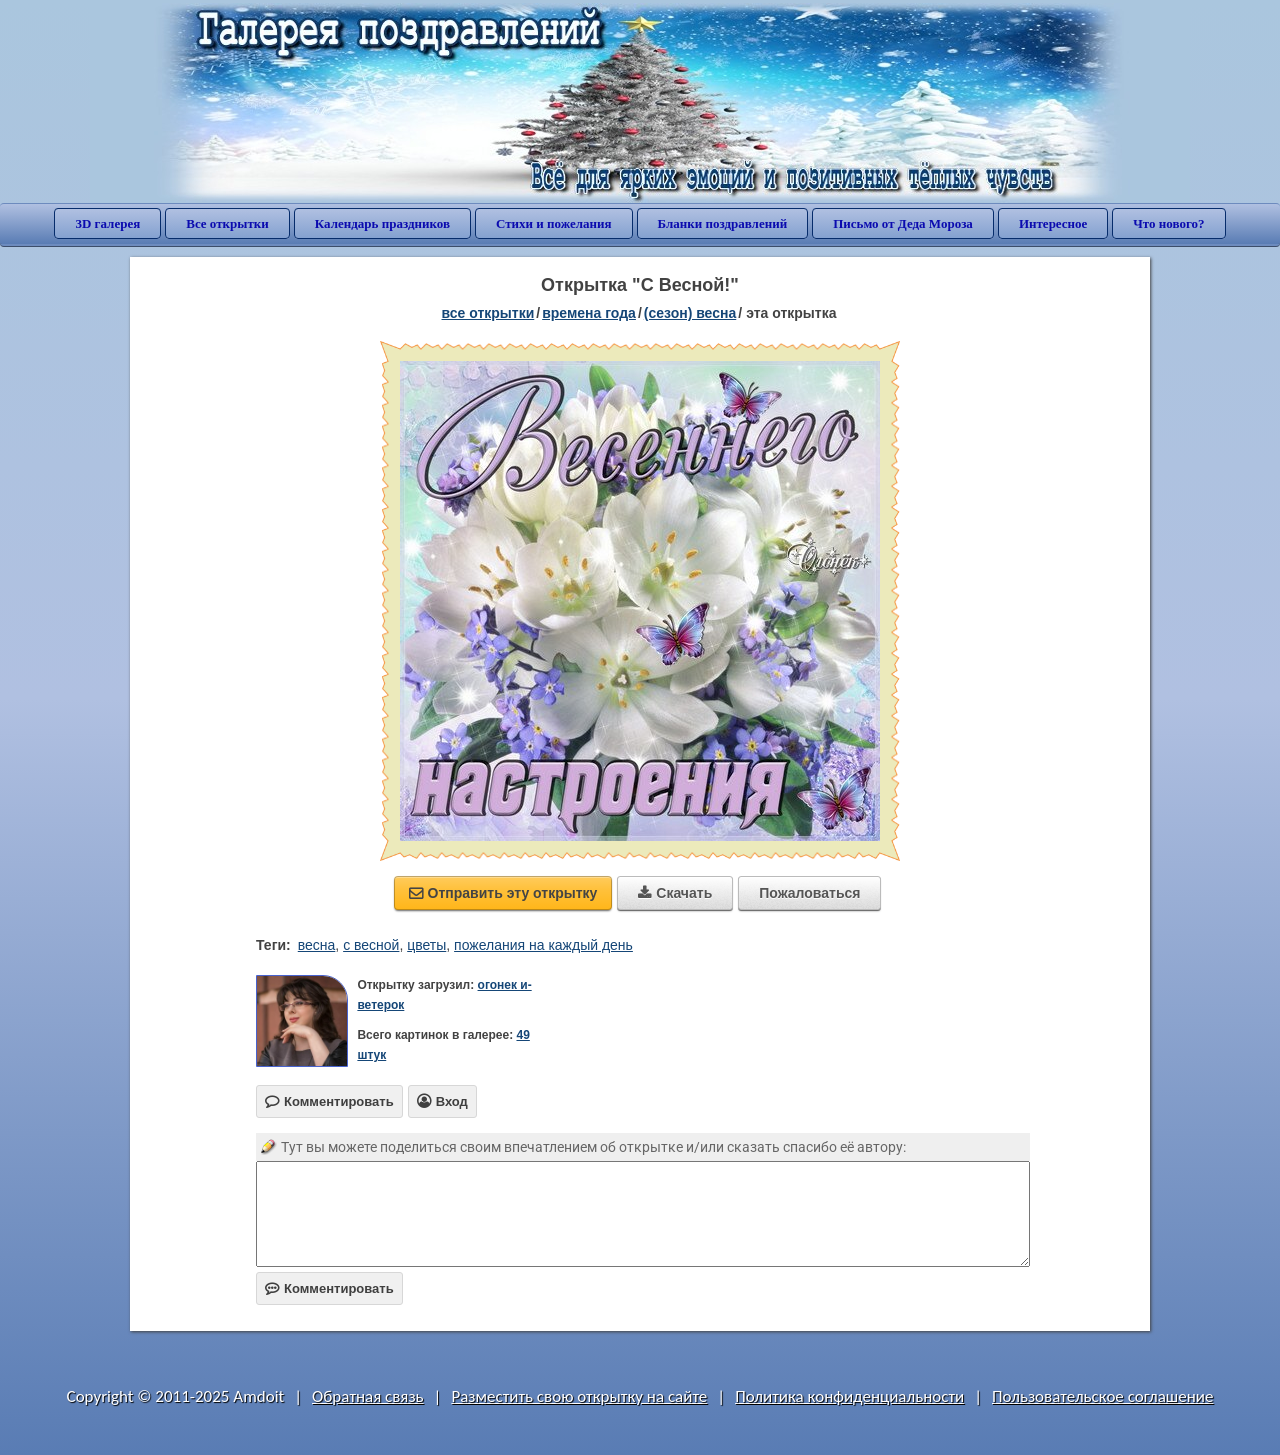 The image size is (1280, 1455). I want to click on Комментировать, so click(329, 1288).